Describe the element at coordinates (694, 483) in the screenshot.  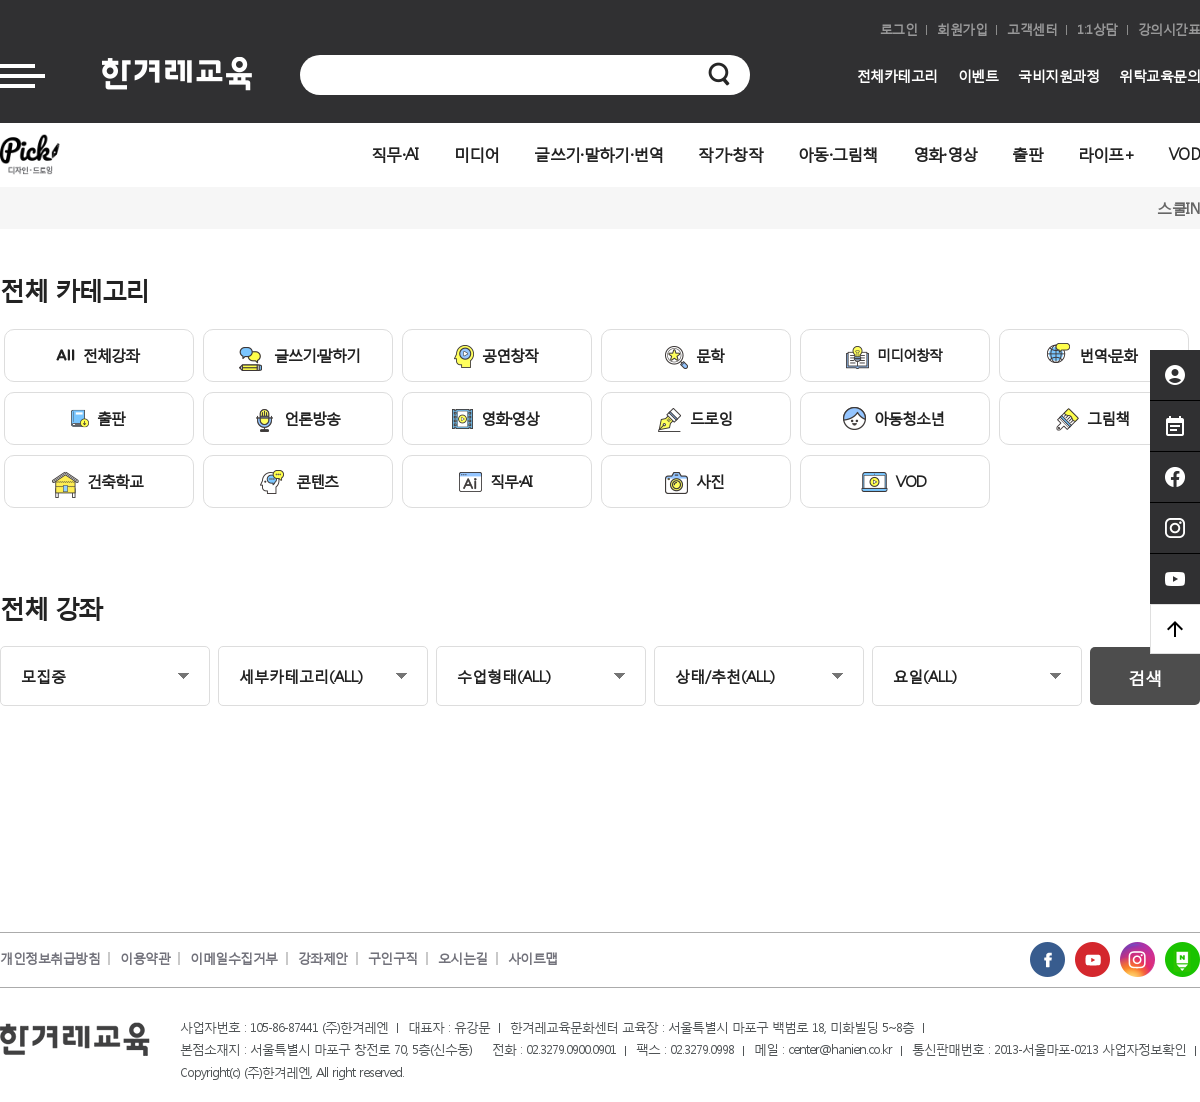
I see `사진` at that location.